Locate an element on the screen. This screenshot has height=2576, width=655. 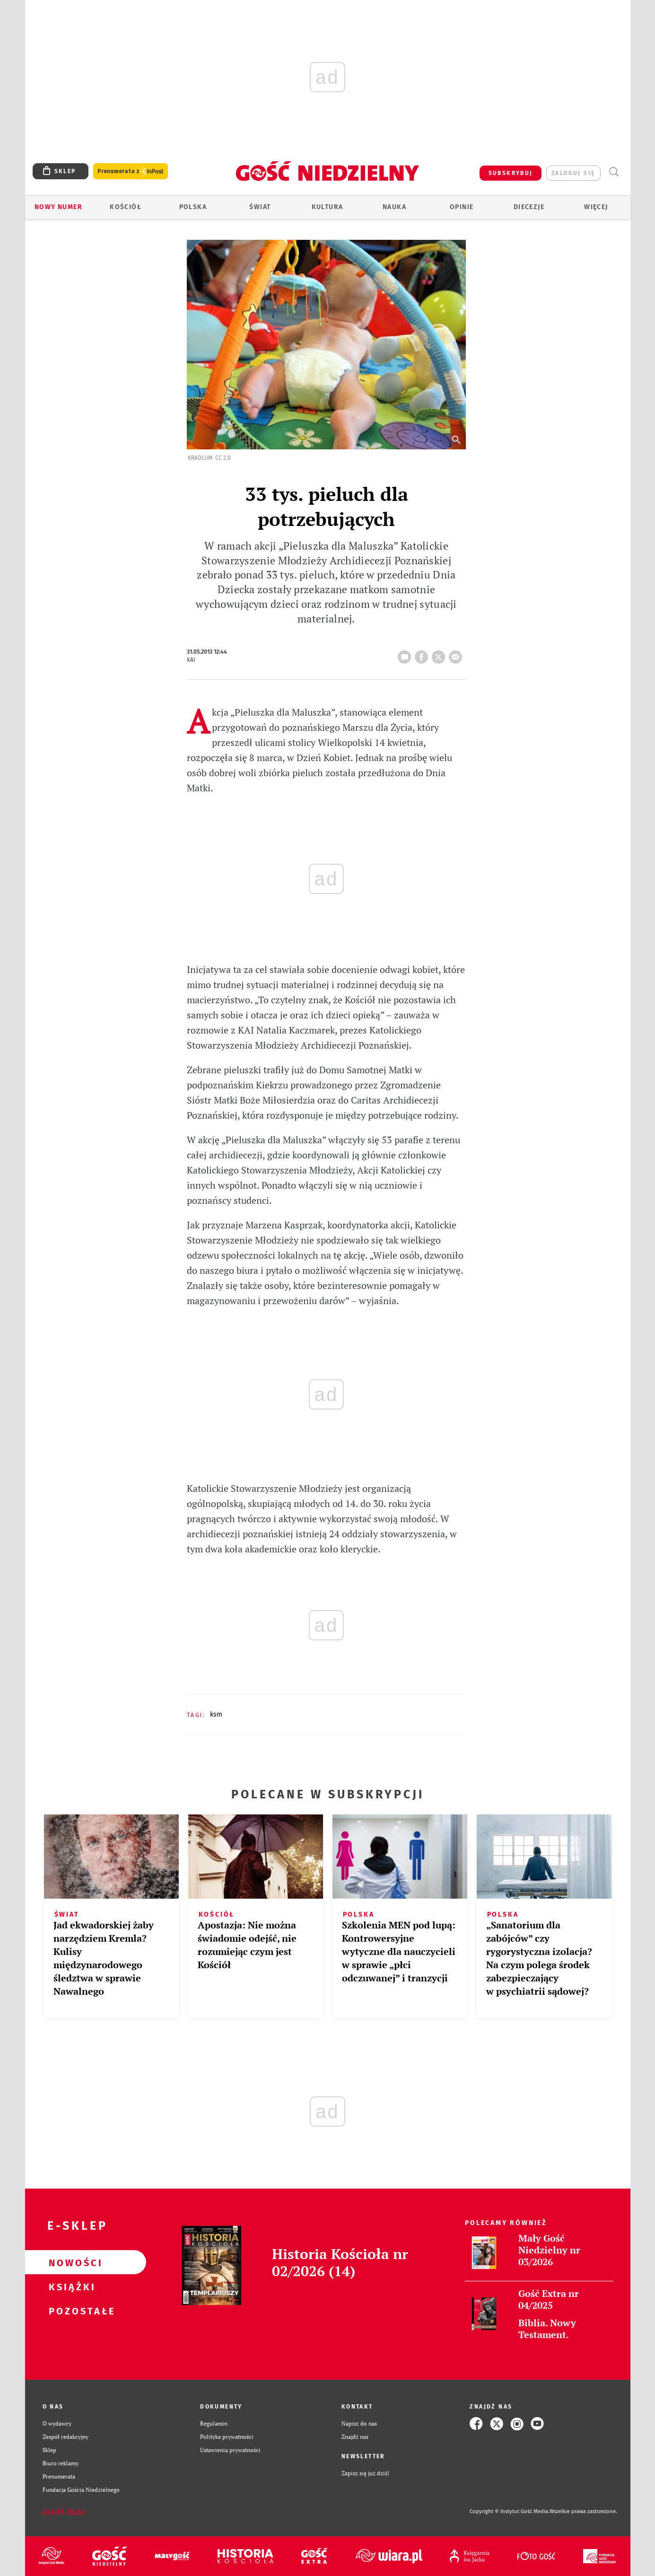
Zgłoś błąd is located at coordinates (64, 2511).